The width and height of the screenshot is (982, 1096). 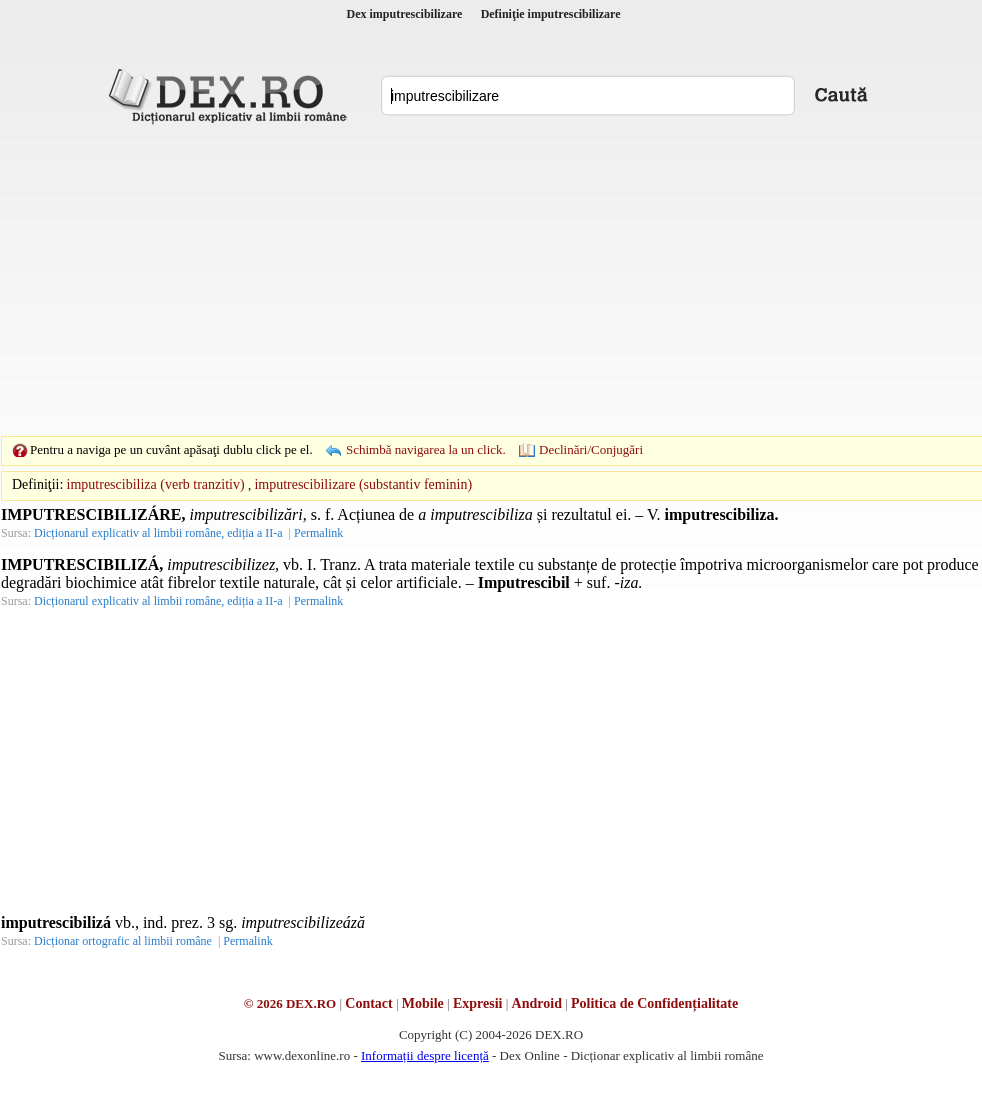 What do you see at coordinates (654, 1003) in the screenshot?
I see `Politica de Confidențialitate` at bounding box center [654, 1003].